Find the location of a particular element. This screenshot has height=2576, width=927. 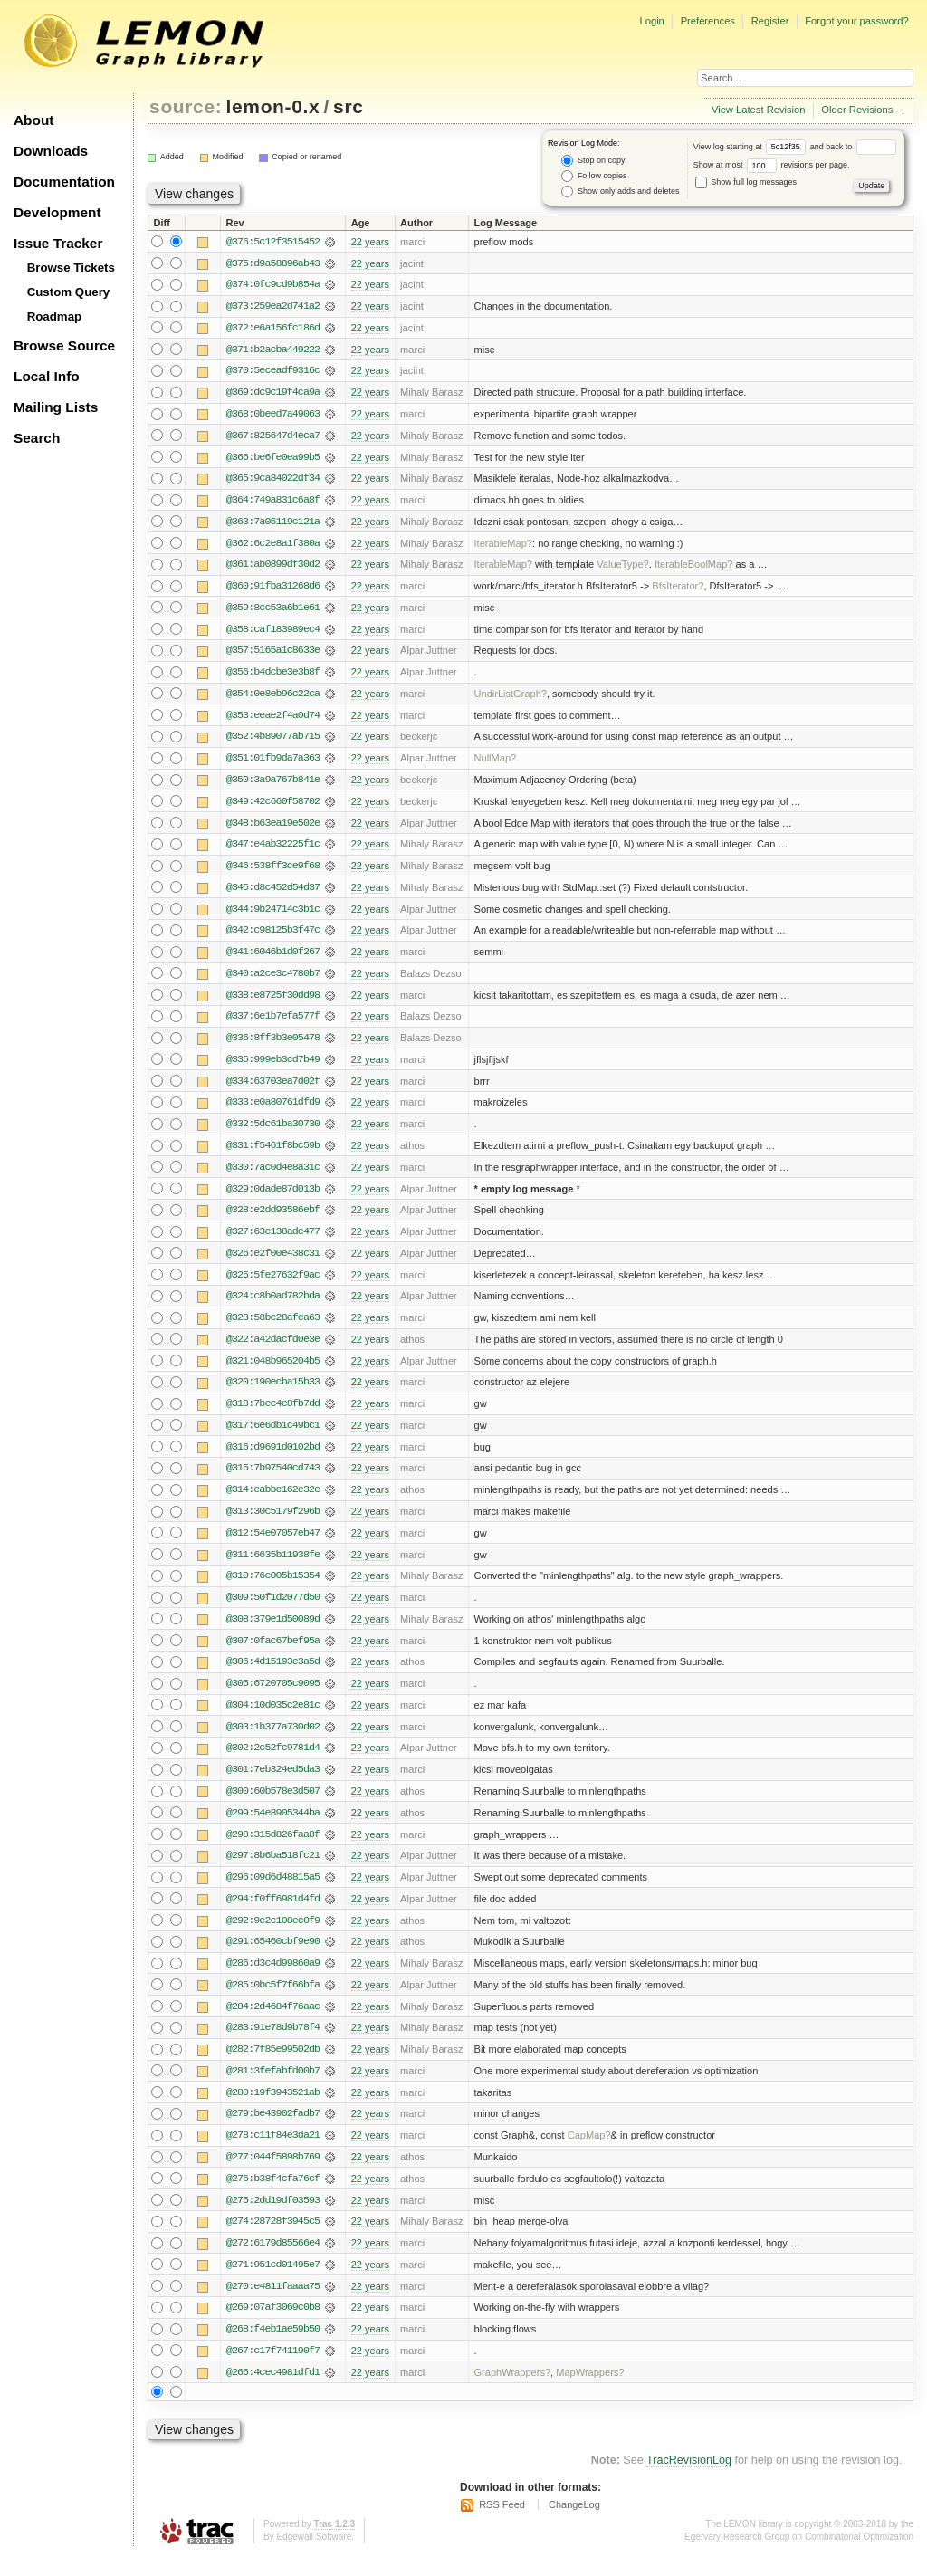

lemon-0.x is located at coordinates (273, 106).